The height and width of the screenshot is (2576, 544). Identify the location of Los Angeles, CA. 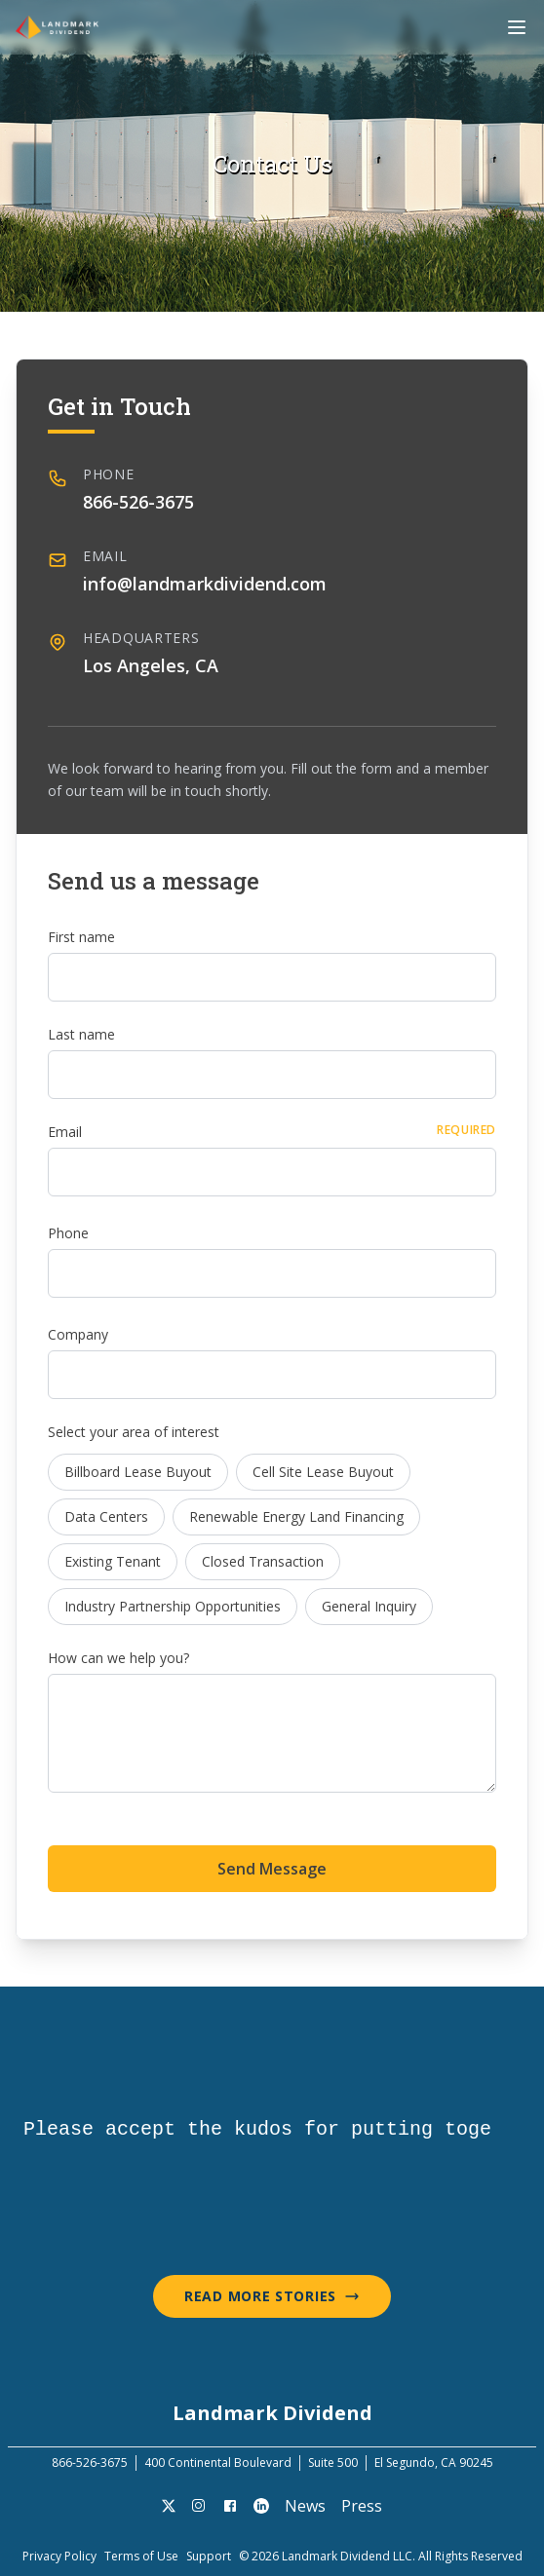
(150, 665).